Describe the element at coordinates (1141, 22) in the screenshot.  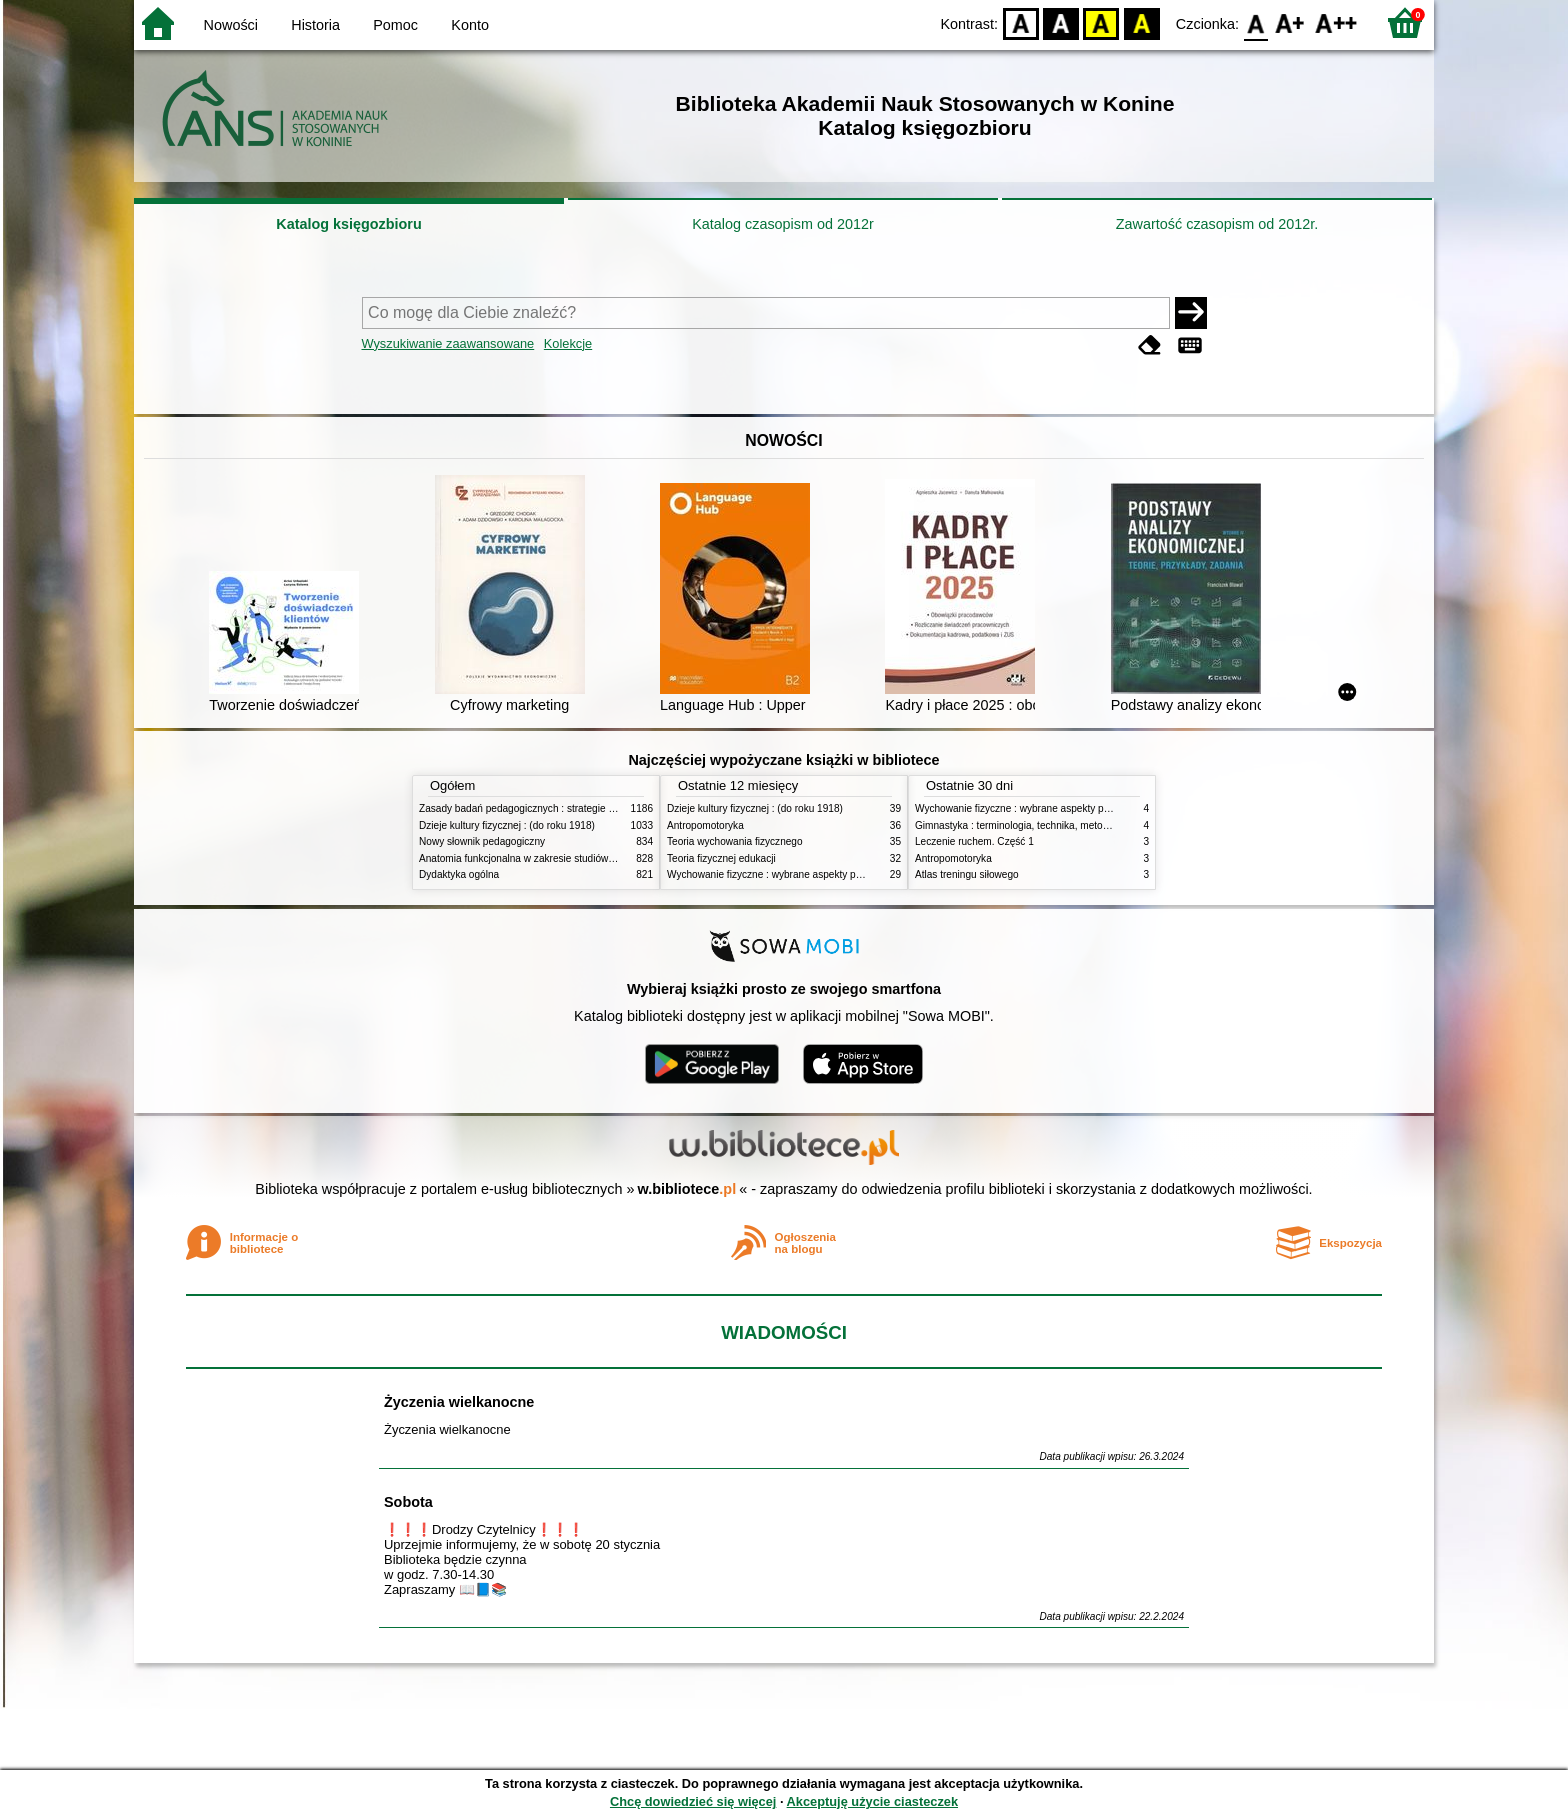
I see `BY` at that location.